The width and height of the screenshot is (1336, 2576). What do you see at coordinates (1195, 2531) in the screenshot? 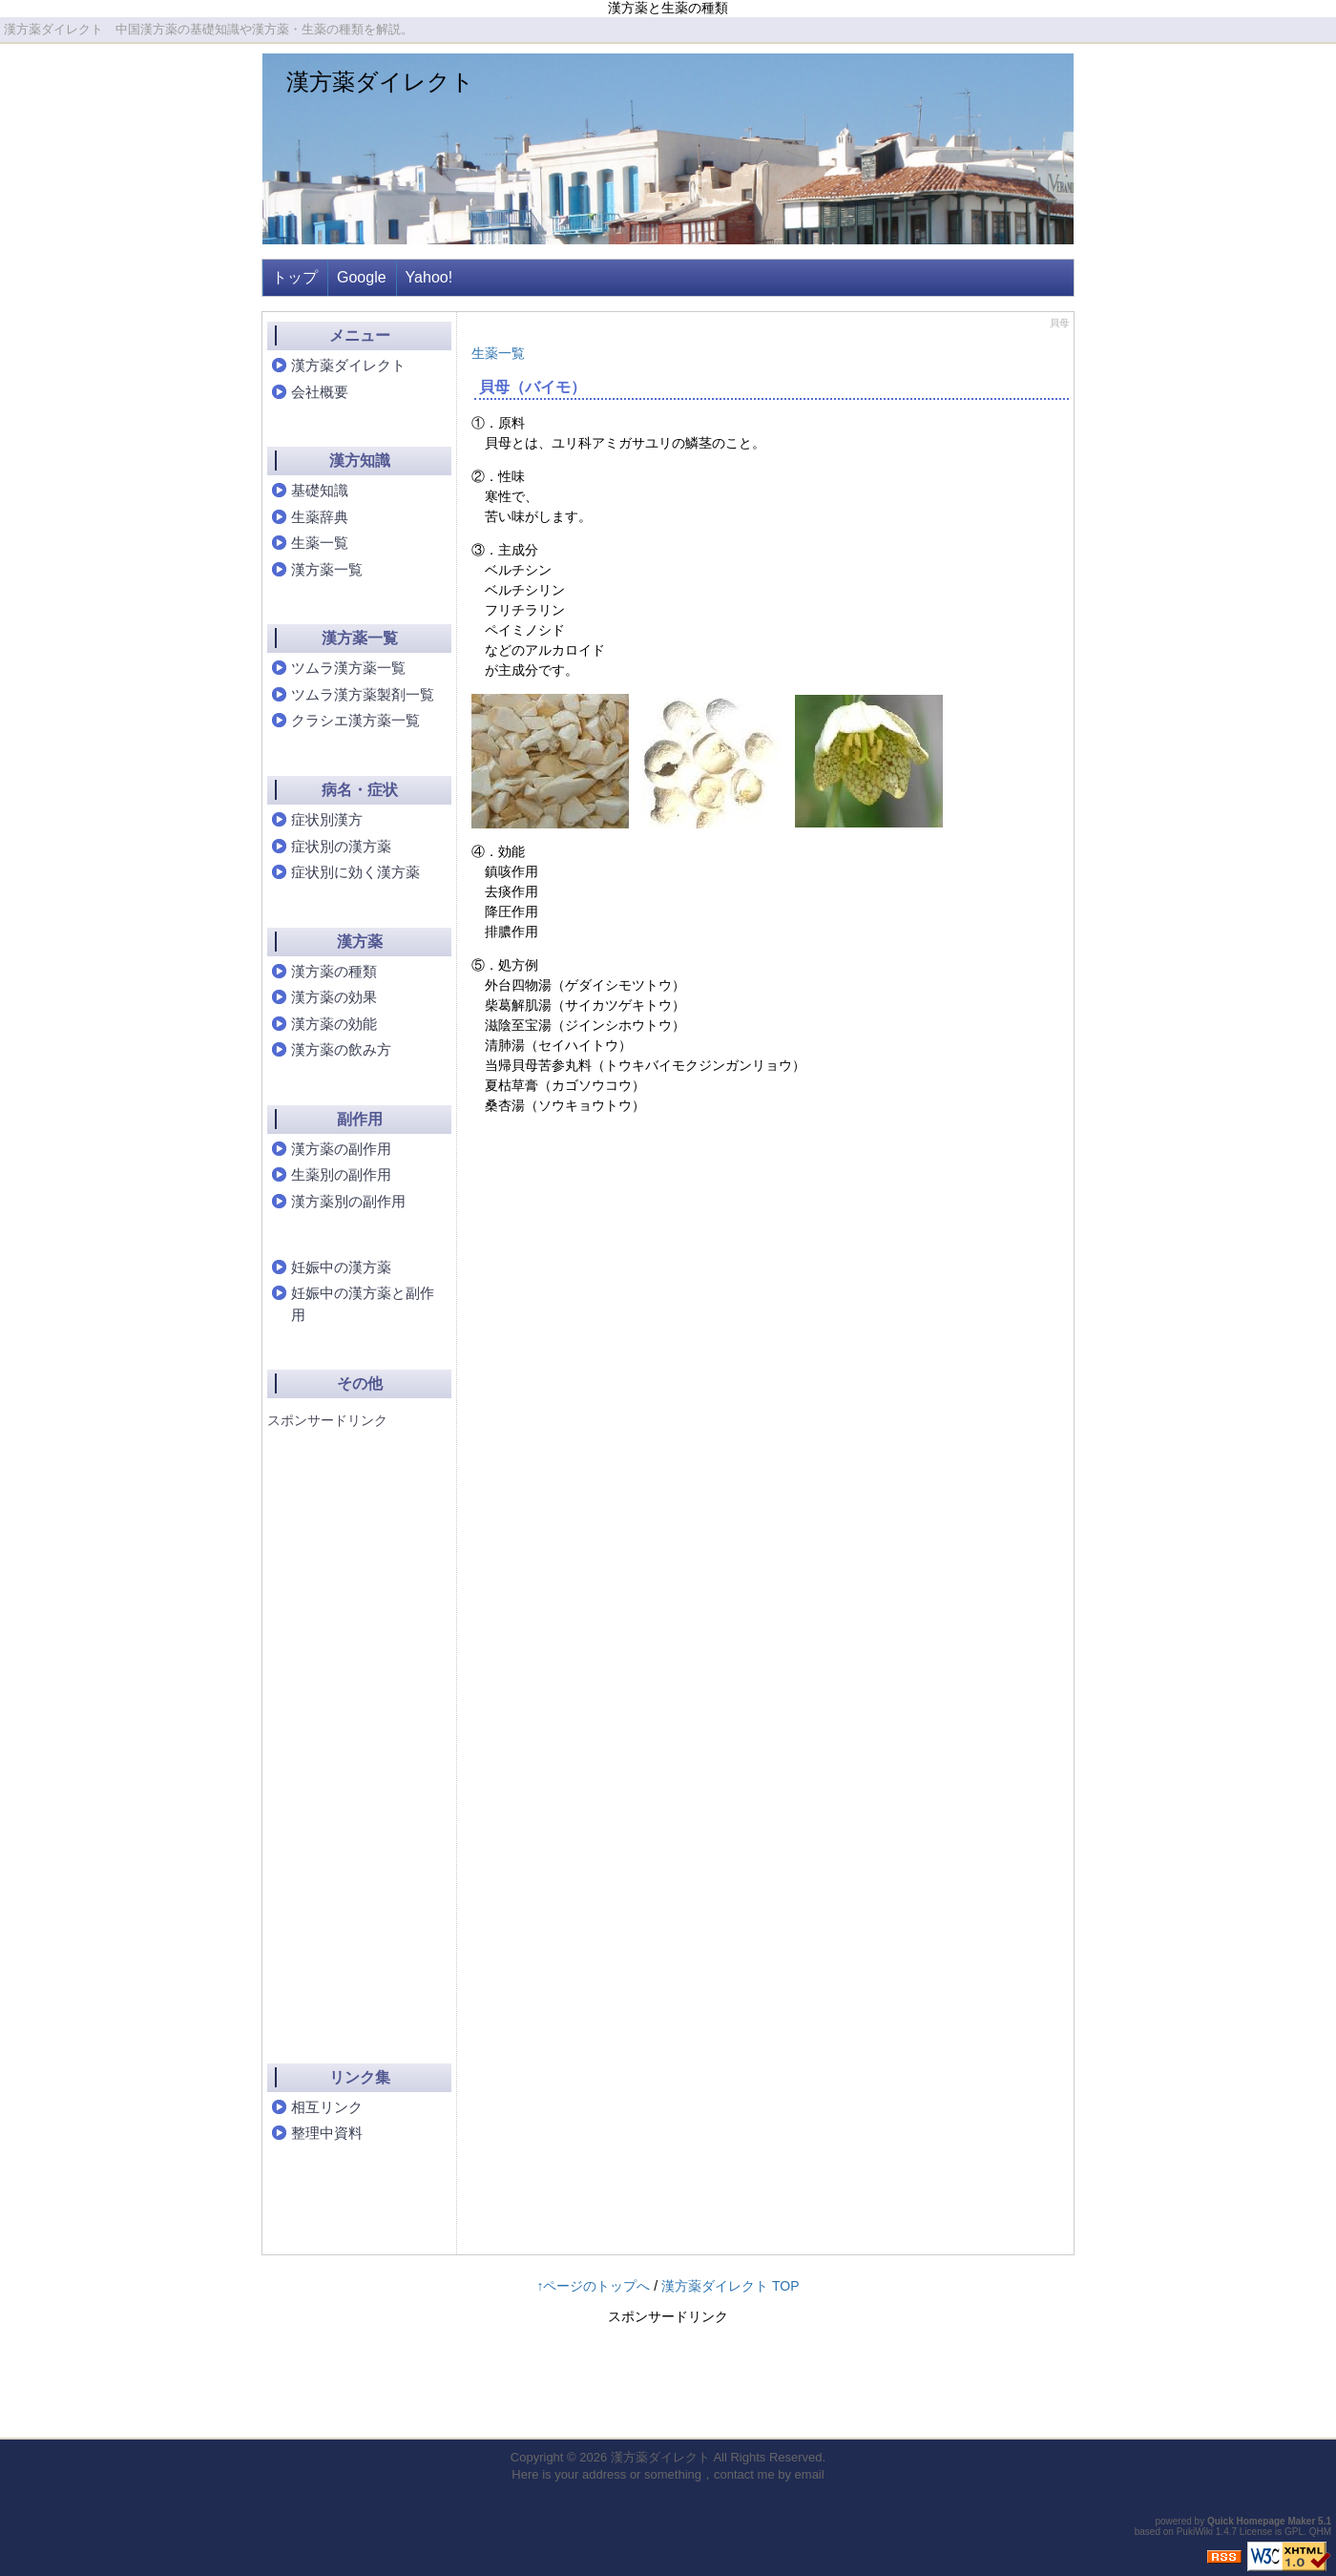
I see `PukiWiki` at bounding box center [1195, 2531].